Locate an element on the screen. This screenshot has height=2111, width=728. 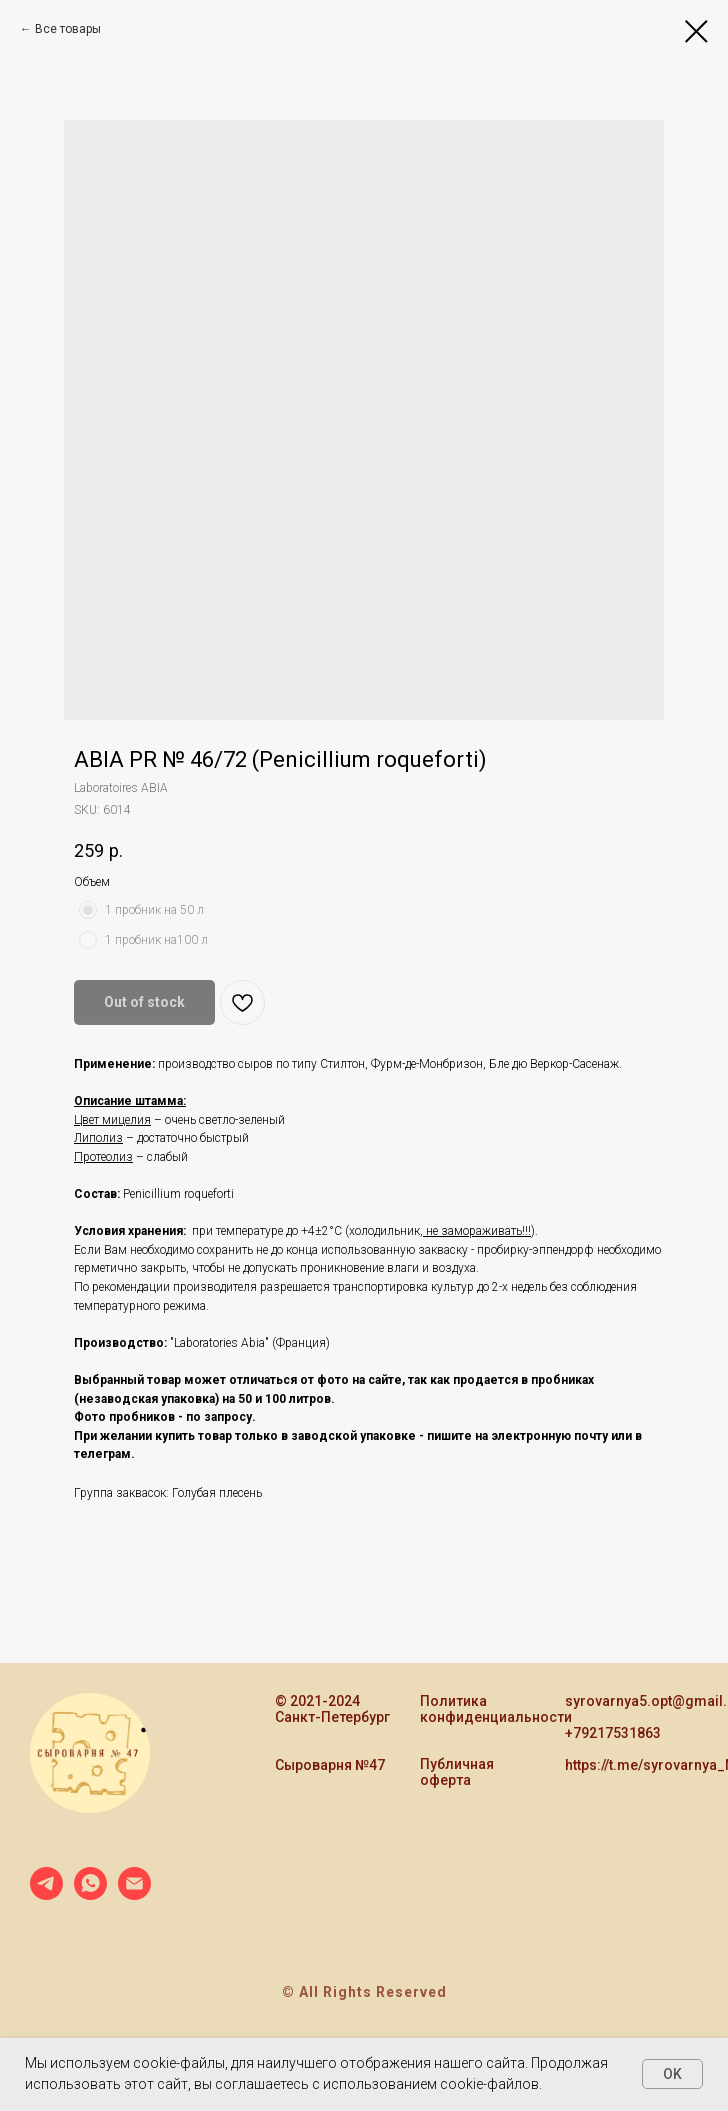
Все товары is located at coordinates (68, 29).